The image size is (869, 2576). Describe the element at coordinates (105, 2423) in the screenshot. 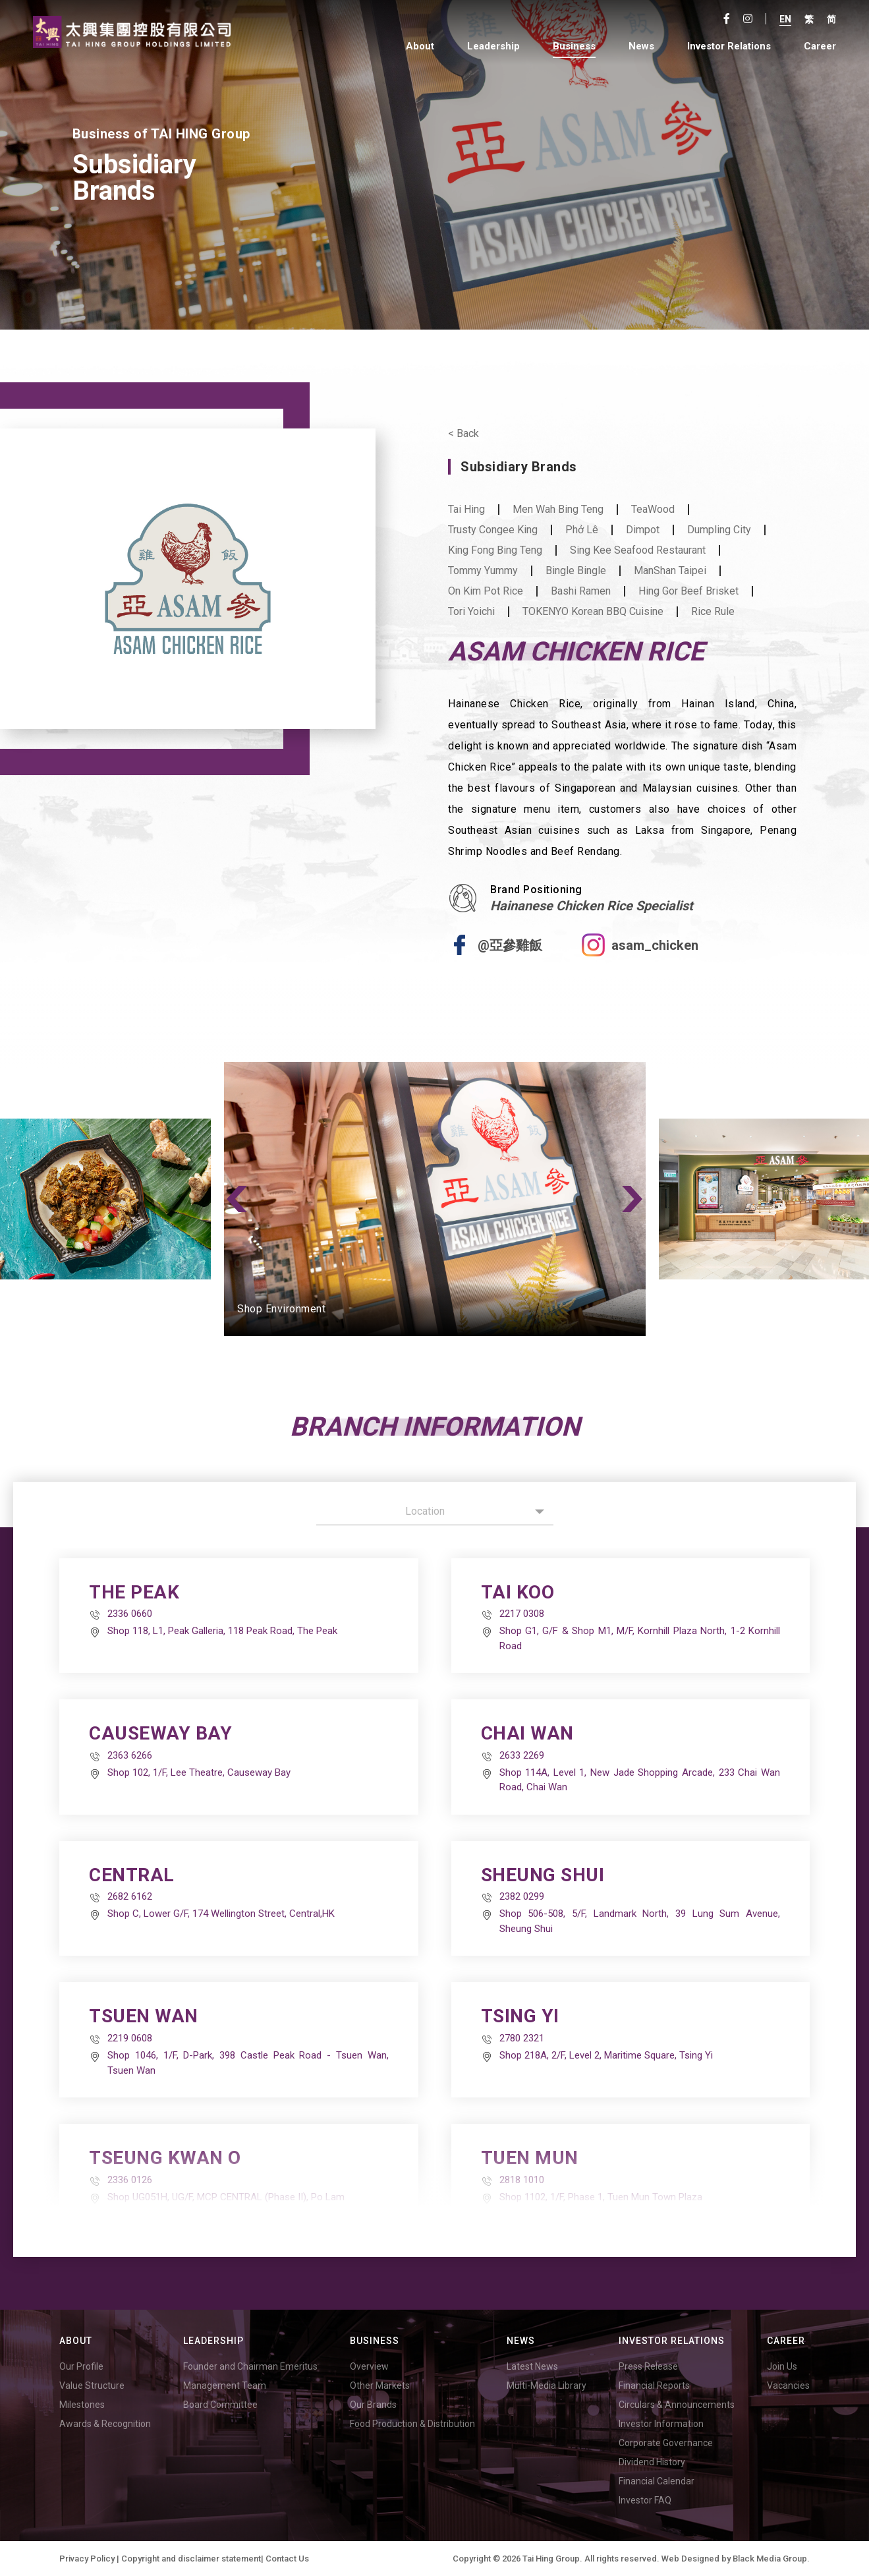

I see `Awards & Recognition` at that location.